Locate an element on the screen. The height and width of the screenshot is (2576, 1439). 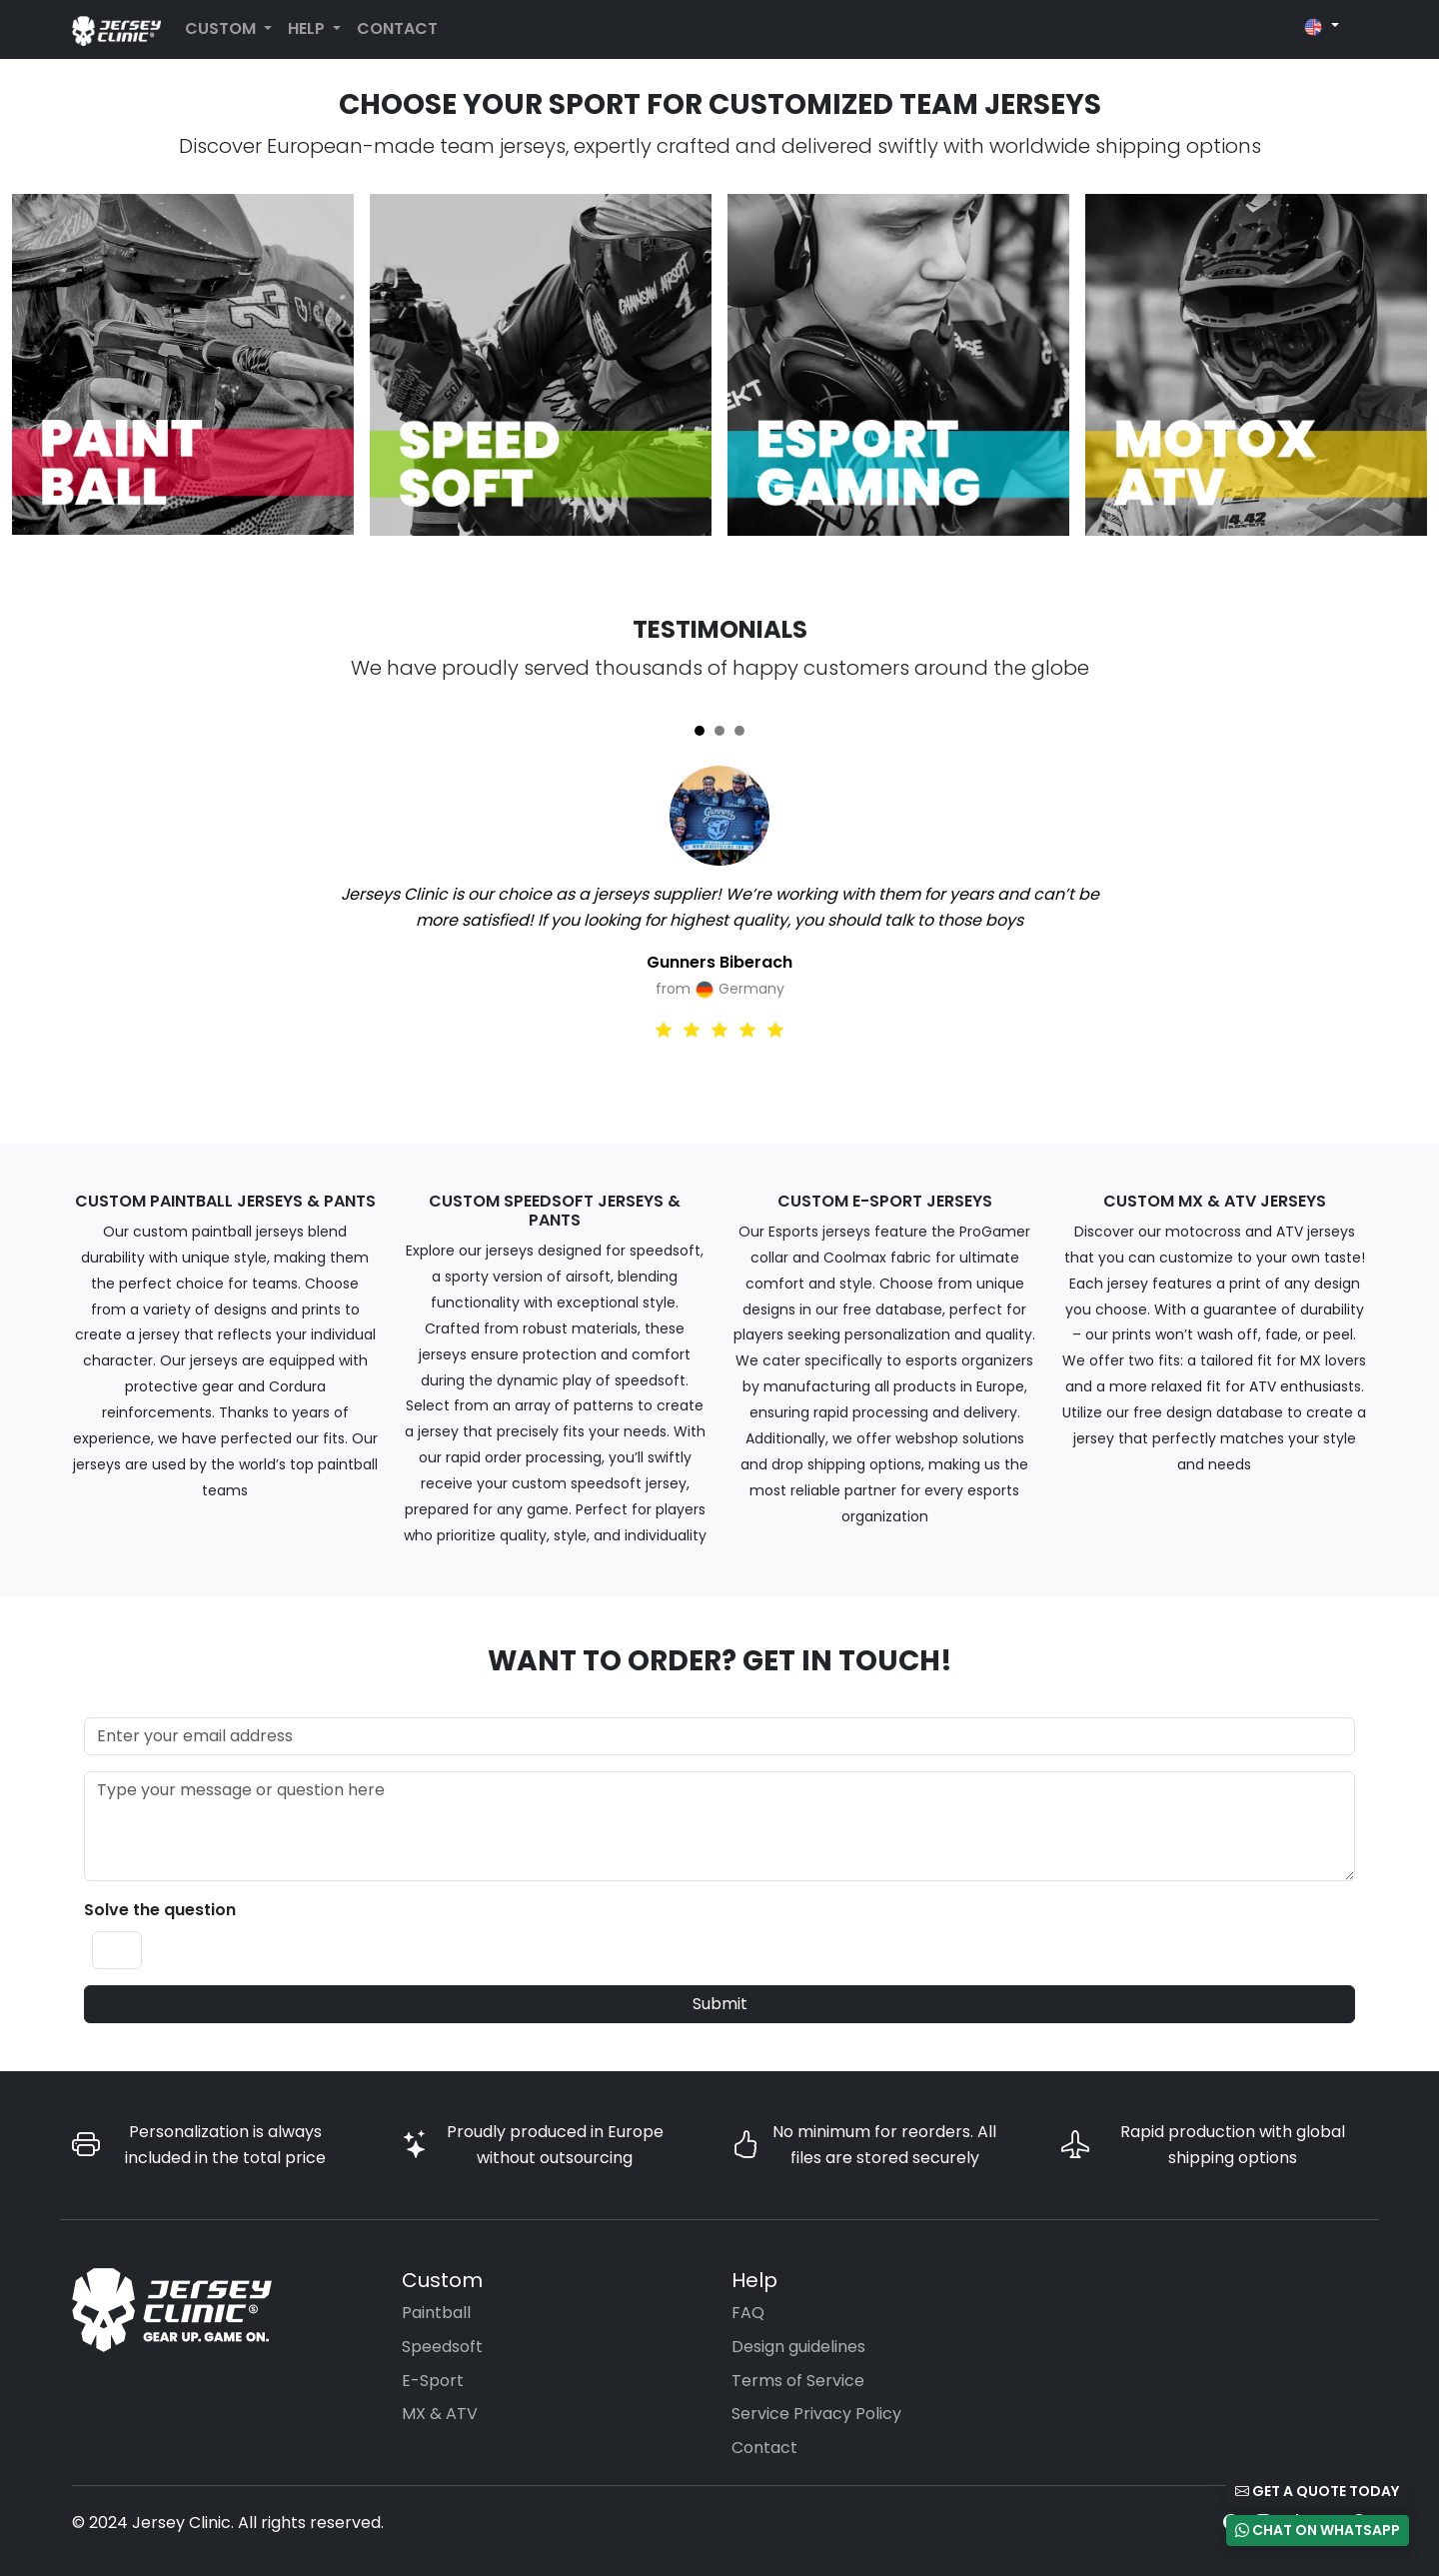
Solve the question is located at coordinates (160, 1909).